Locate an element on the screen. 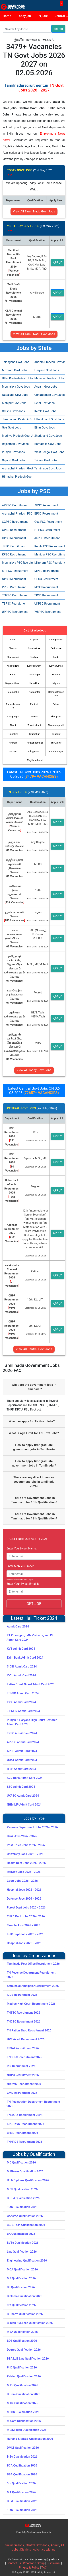 This screenshot has height=2576, width=68. View All Tamil Nadu Govt Jobs is located at coordinates (34, 211).